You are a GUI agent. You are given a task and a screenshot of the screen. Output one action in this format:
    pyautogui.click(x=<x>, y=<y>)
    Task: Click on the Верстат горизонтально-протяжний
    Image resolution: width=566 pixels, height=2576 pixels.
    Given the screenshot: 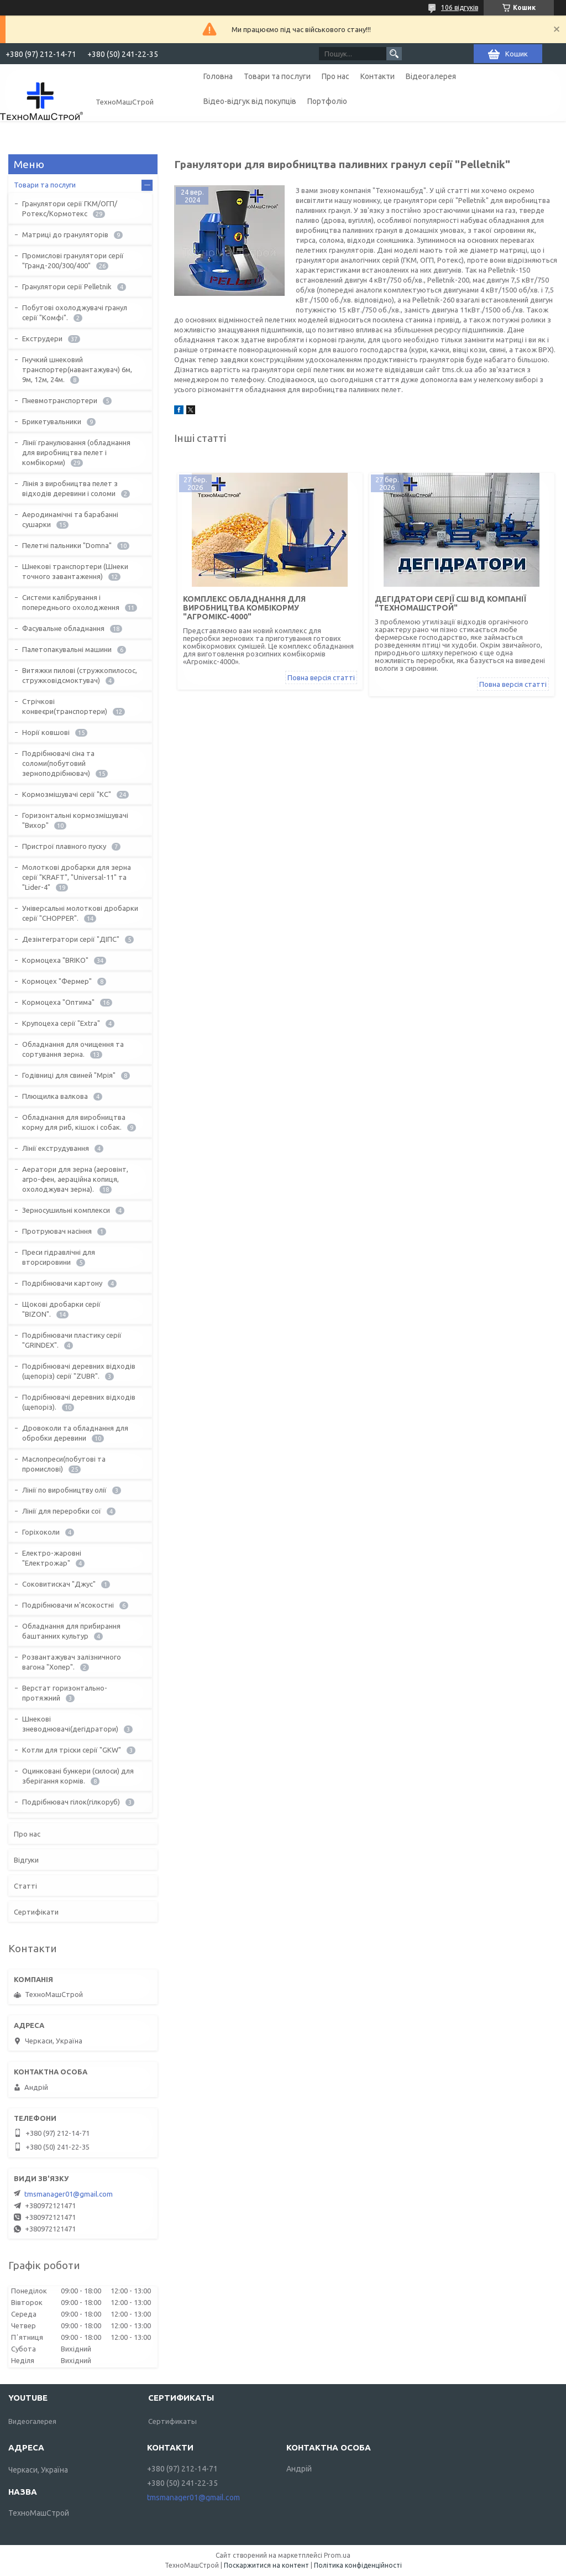 What is the action you would take?
    pyautogui.click(x=64, y=1693)
    